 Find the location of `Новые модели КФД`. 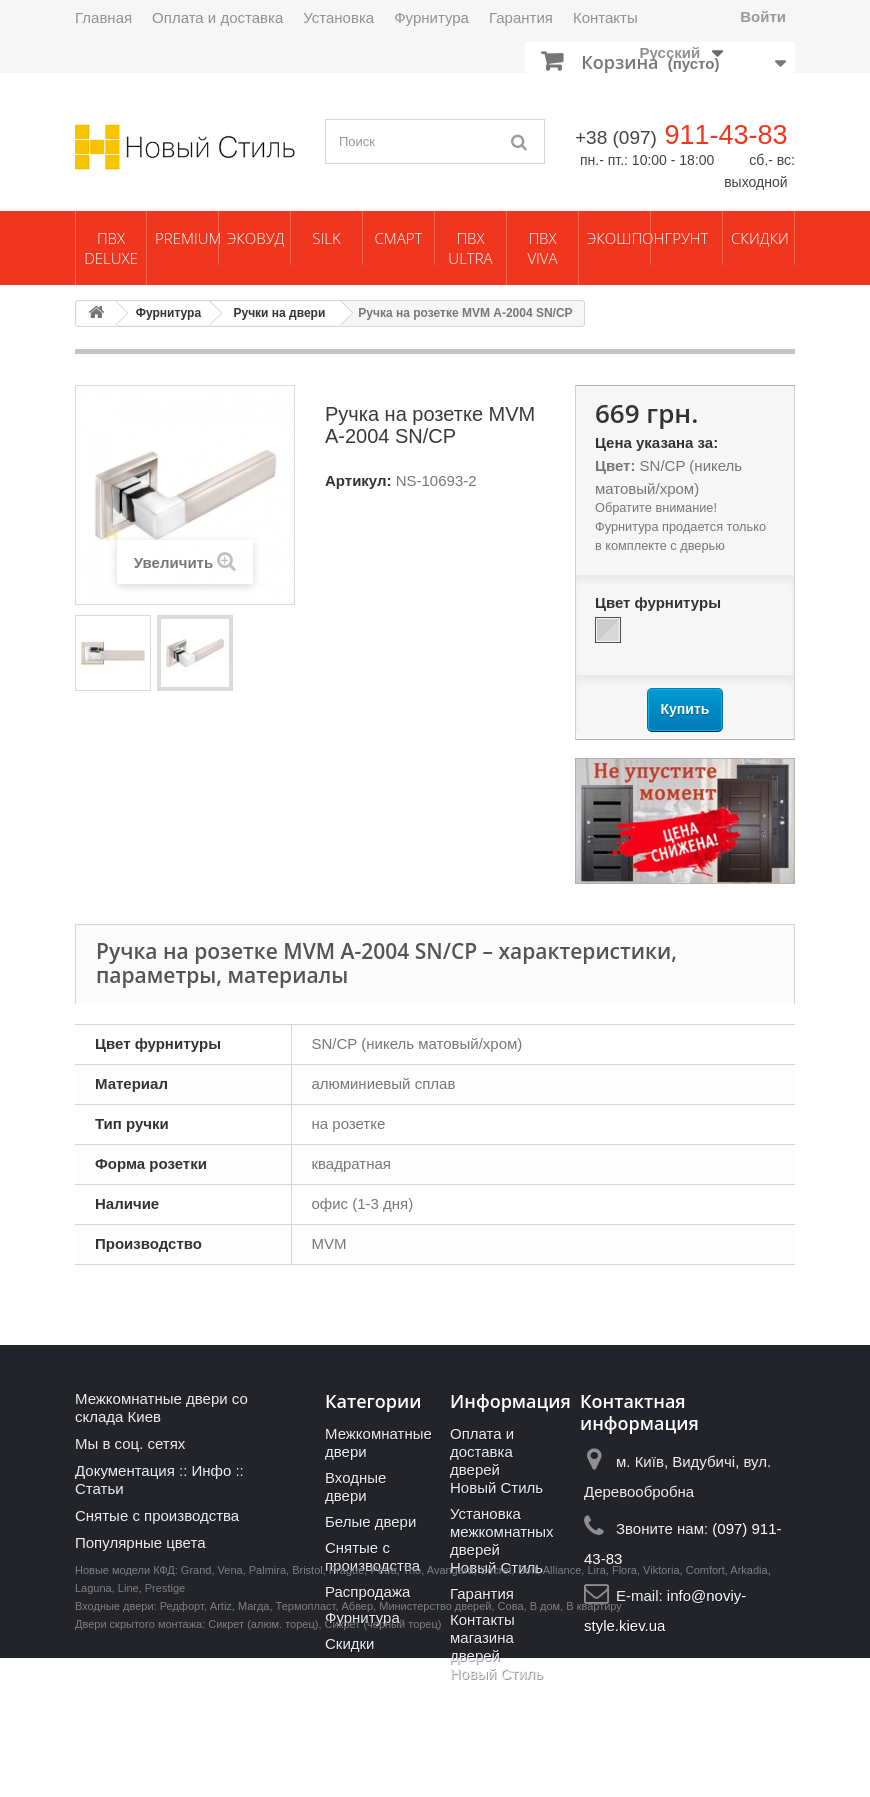

Новые модели КФД is located at coordinates (125, 1709).